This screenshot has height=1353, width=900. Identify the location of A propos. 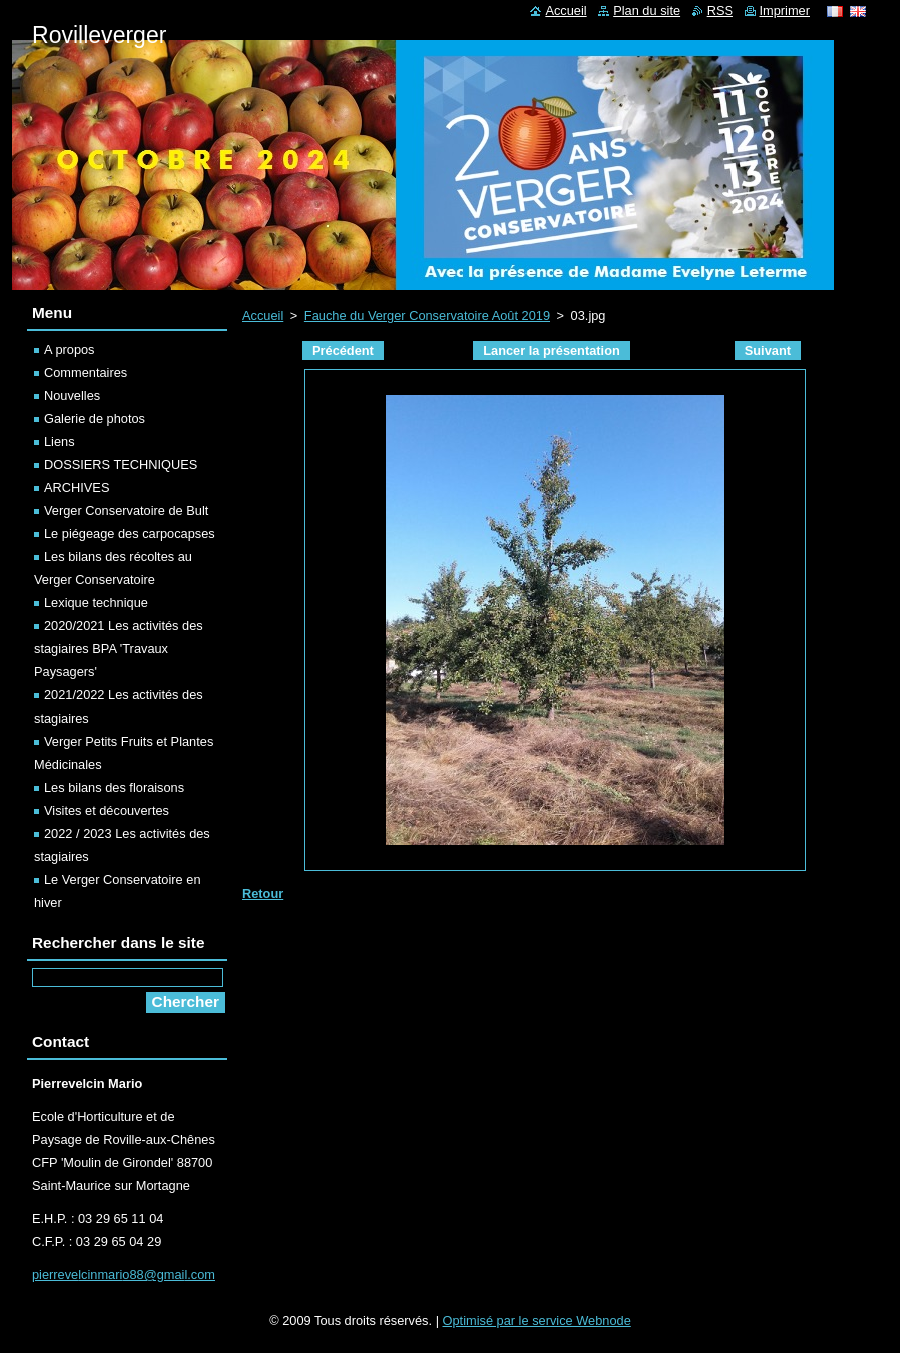
(69, 349).